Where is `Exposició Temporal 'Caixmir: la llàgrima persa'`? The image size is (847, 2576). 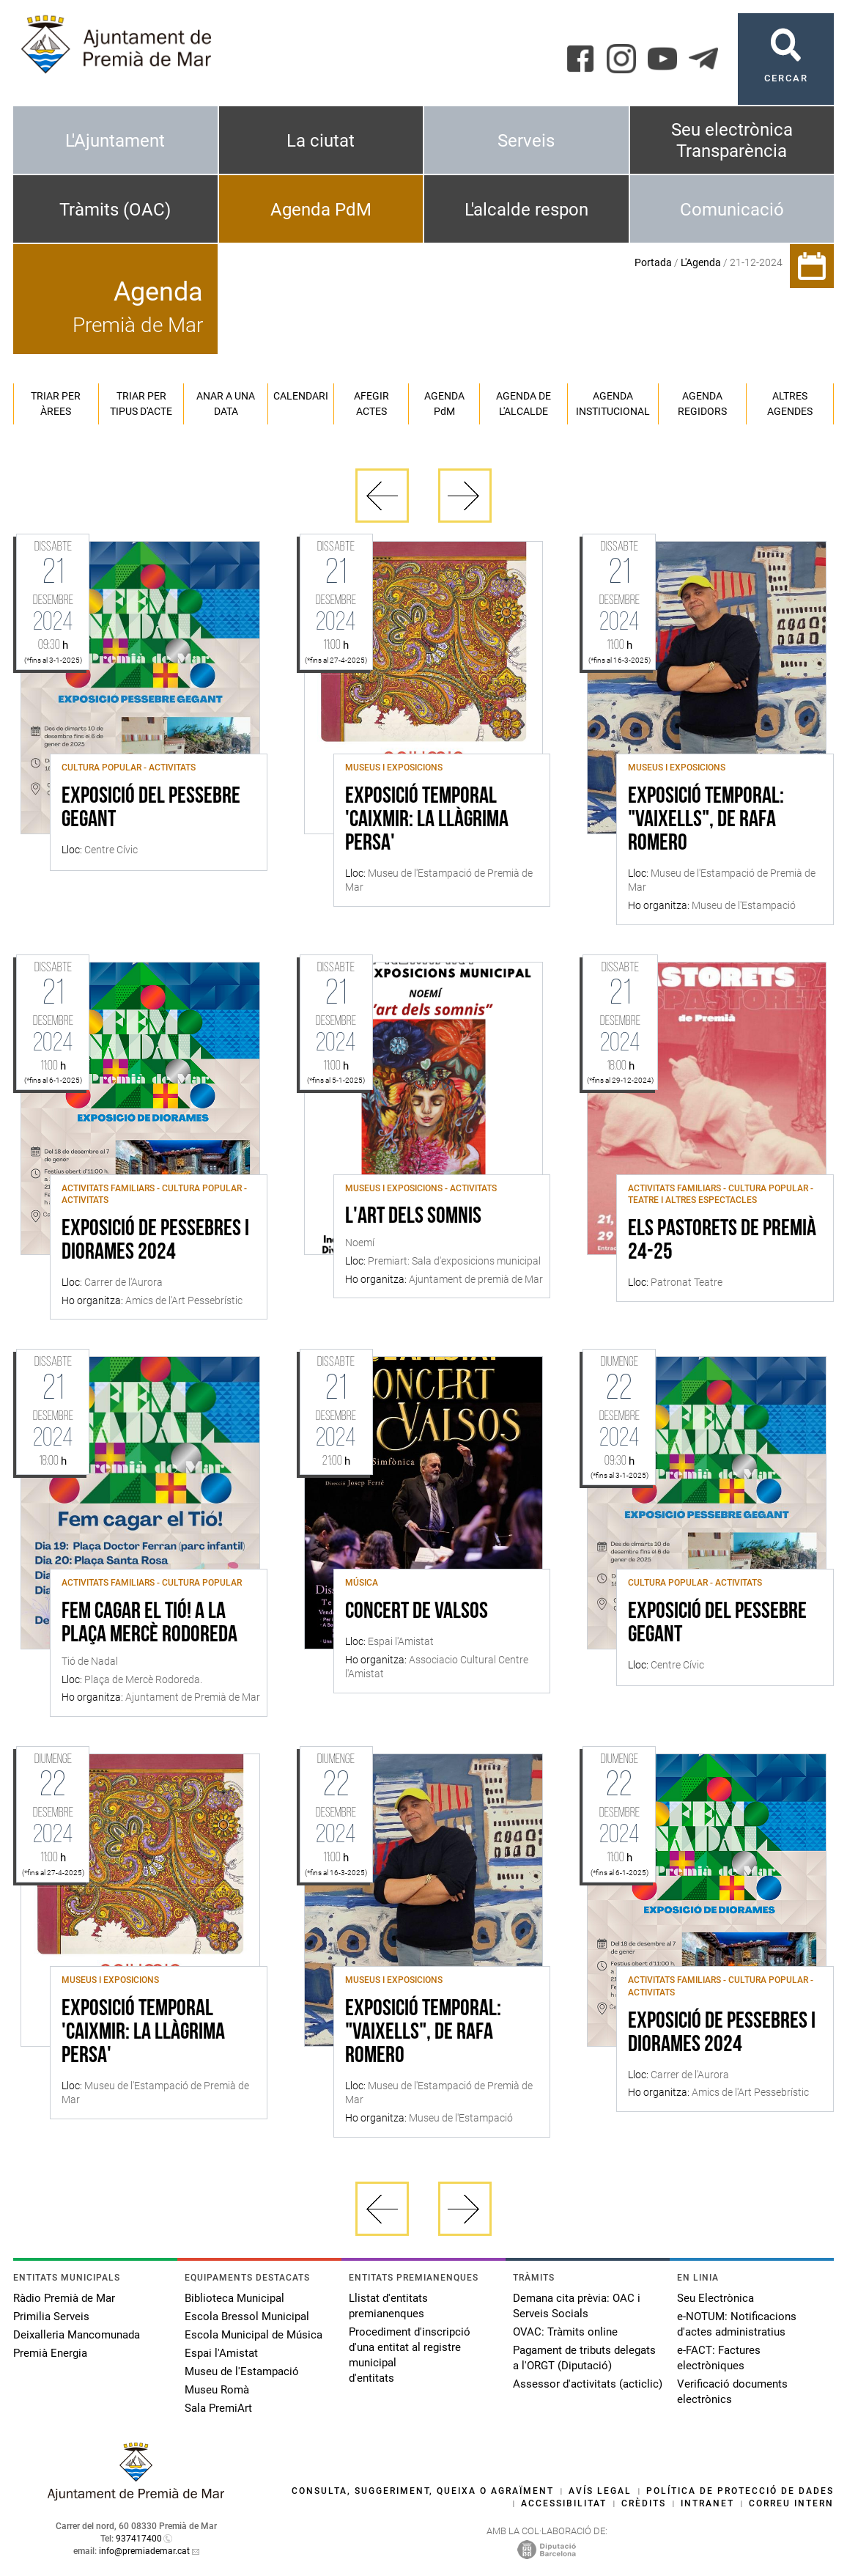
Exposició Temporal 'Caixmir: la llàgrima persa' is located at coordinates (426, 820).